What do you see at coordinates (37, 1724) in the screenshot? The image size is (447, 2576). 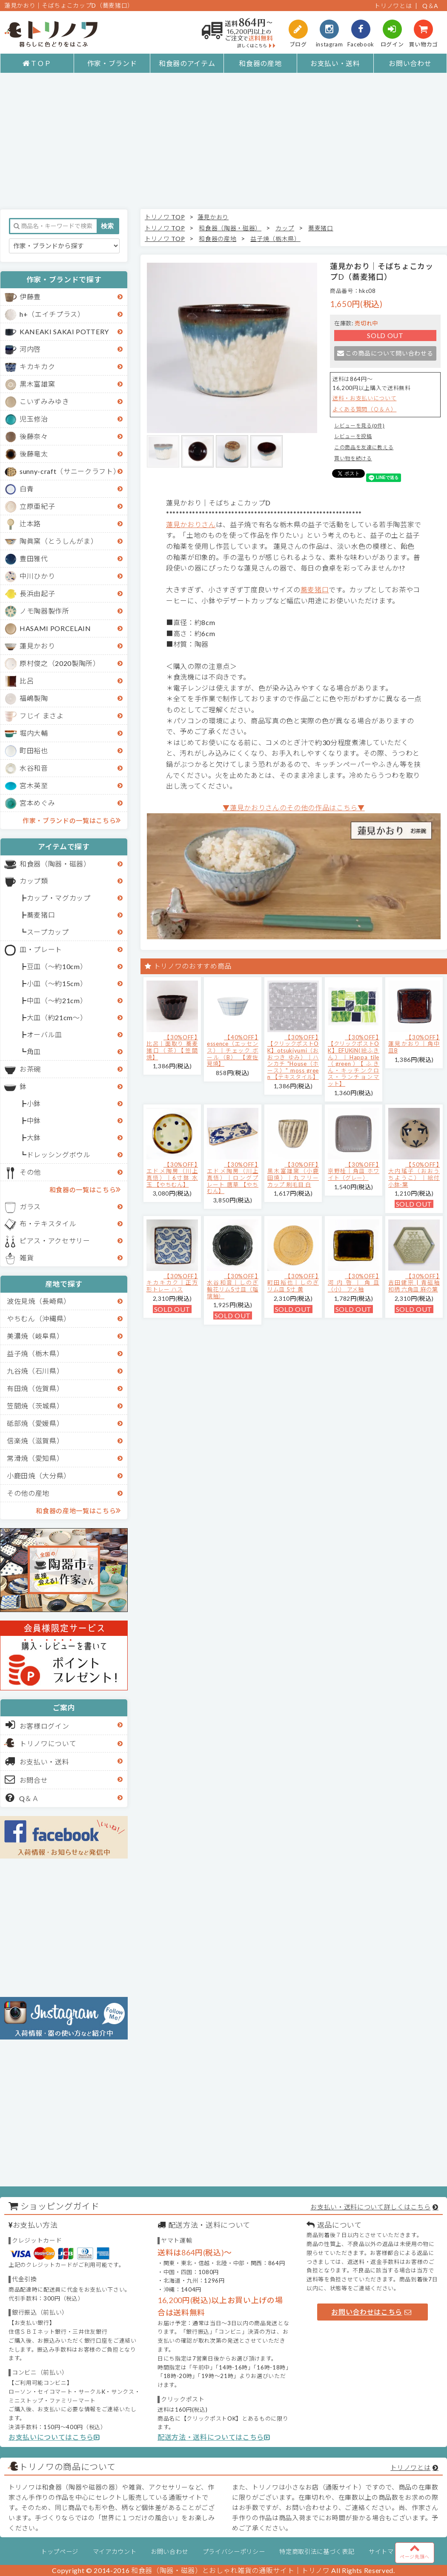 I see `お客様ログイン` at bounding box center [37, 1724].